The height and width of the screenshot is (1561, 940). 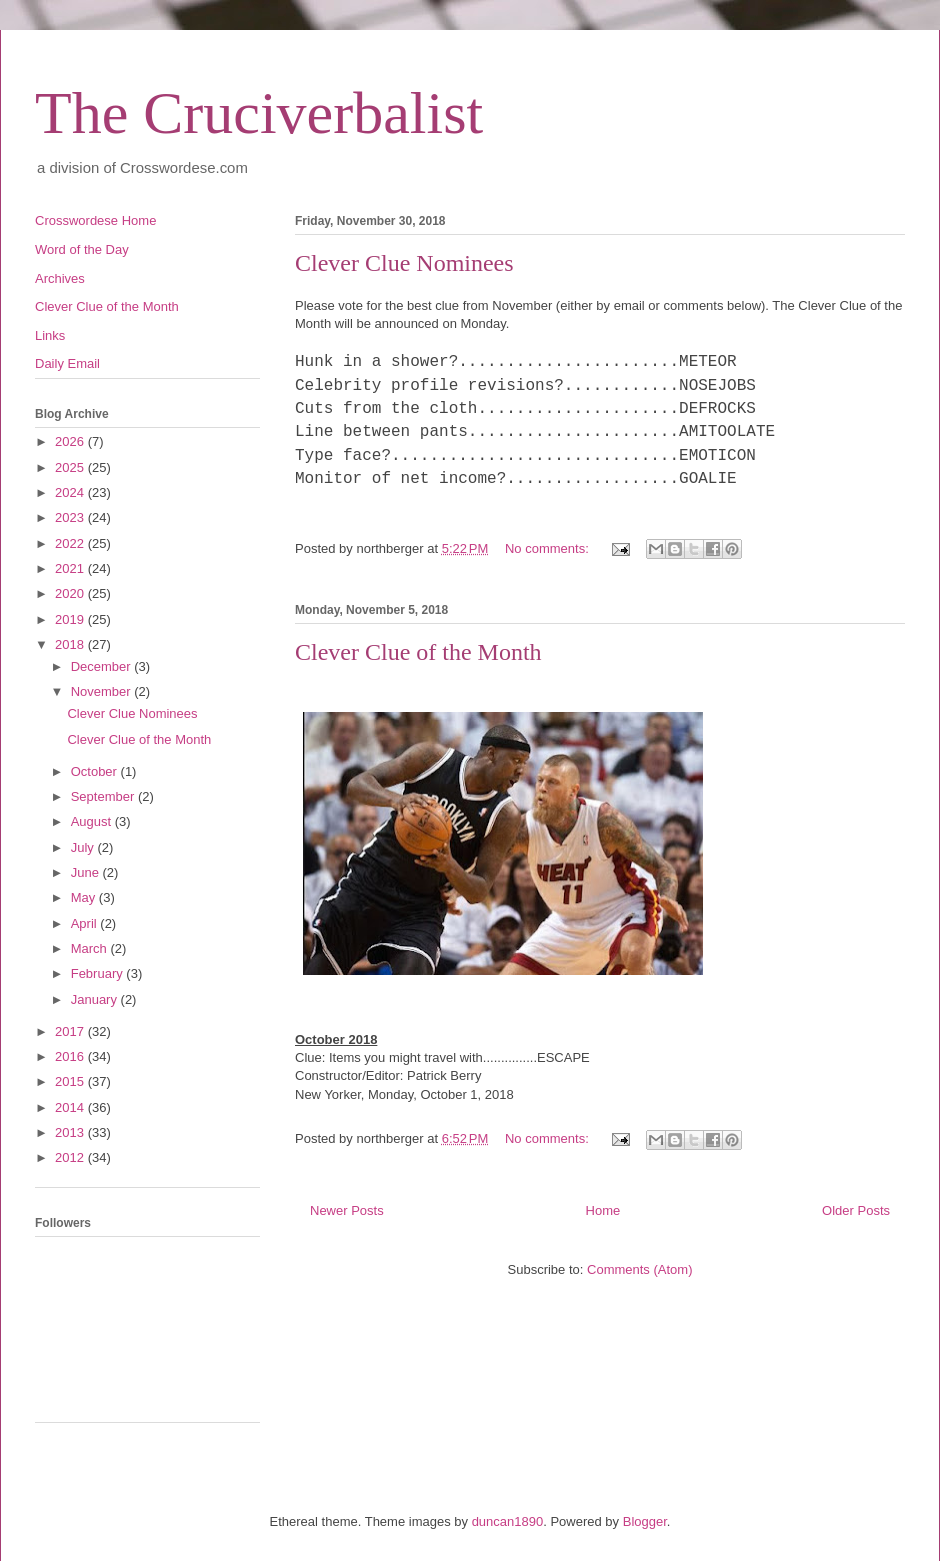 I want to click on duncan1890, so click(x=508, y=1521).